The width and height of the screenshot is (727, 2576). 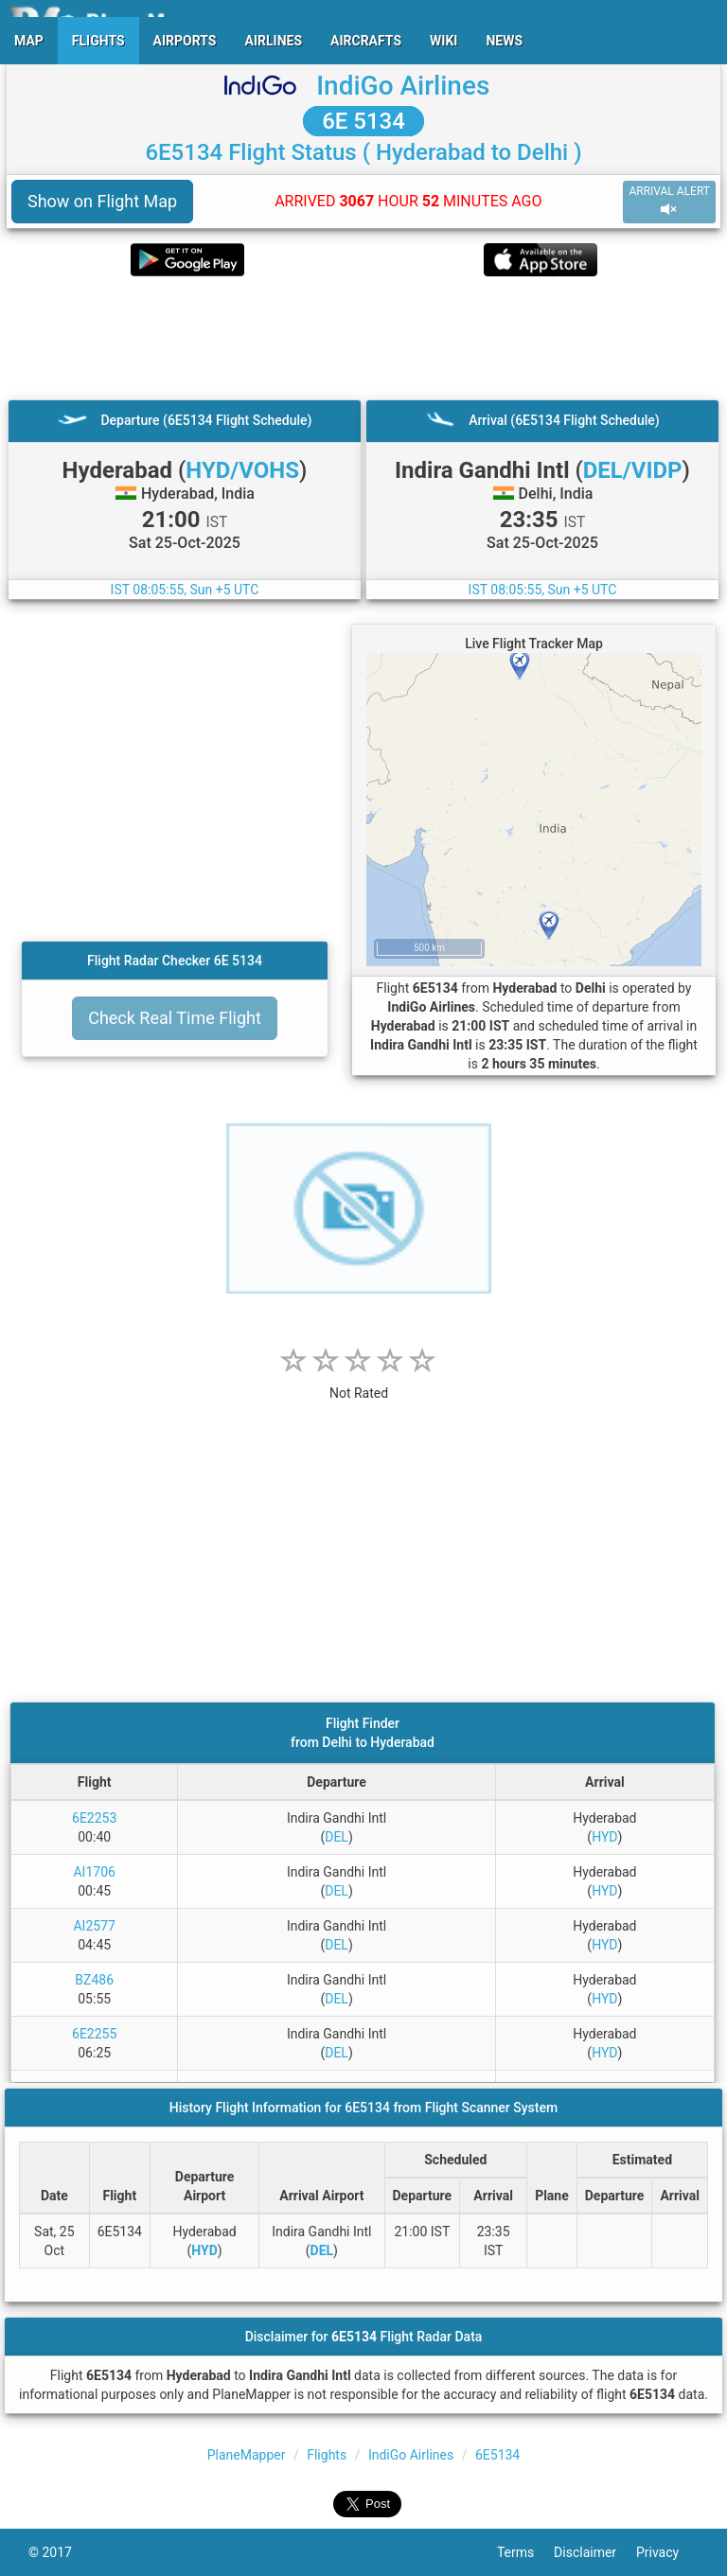 I want to click on AI2577, so click(x=94, y=1925).